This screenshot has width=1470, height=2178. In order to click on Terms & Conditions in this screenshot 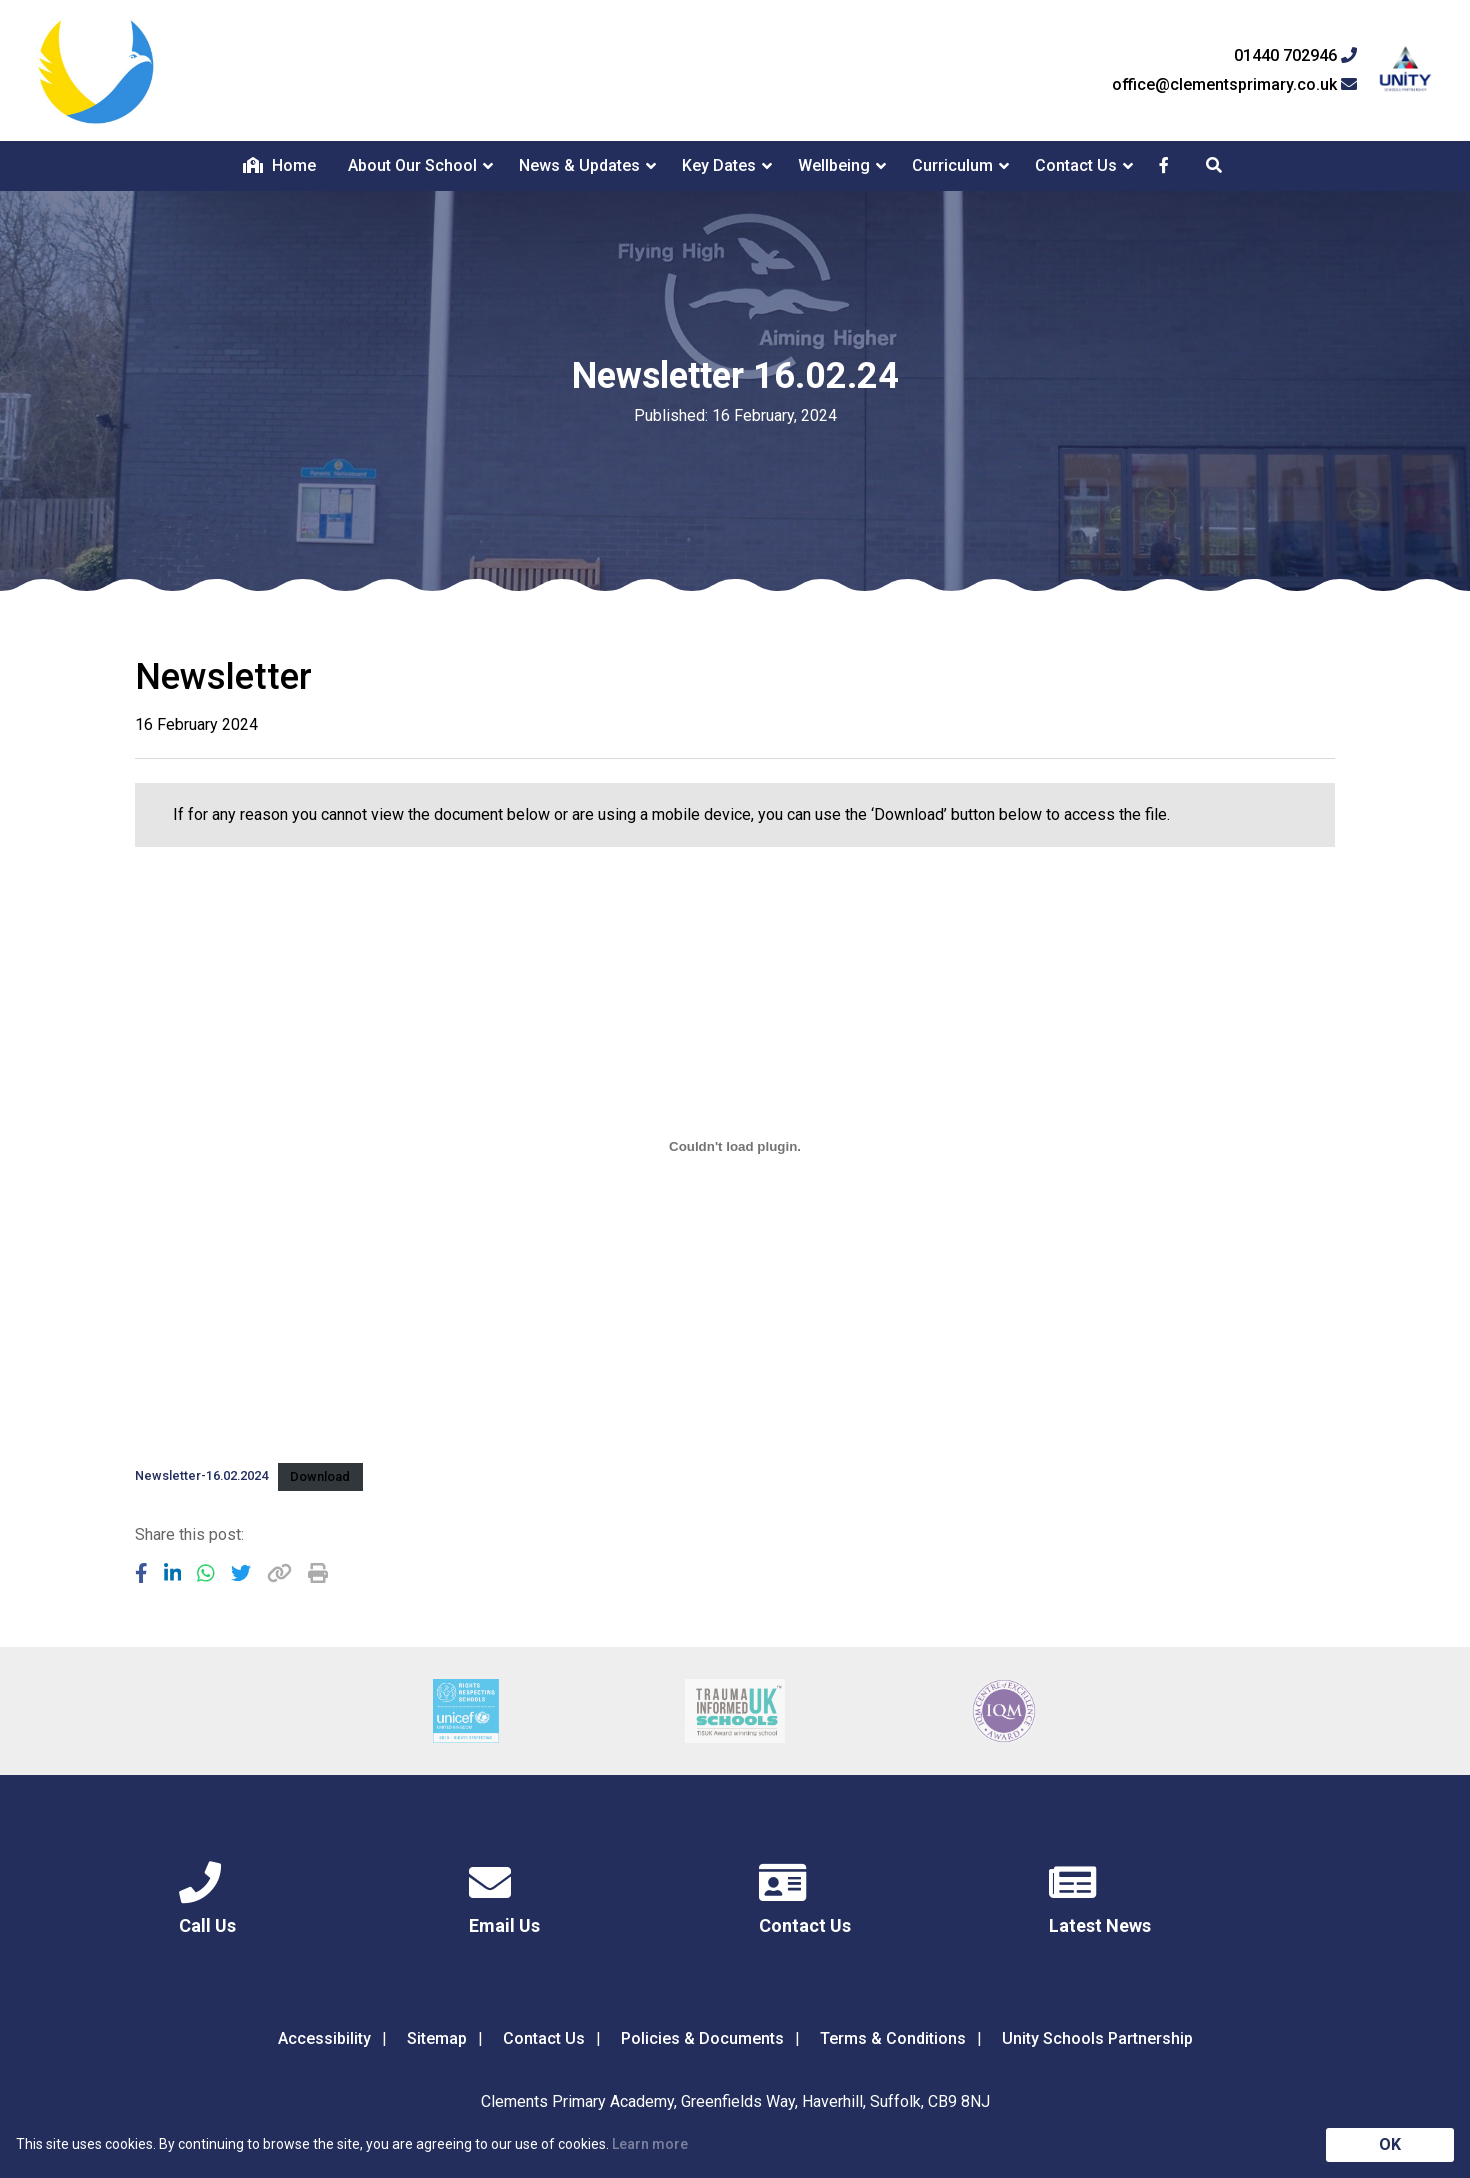, I will do `click(893, 2038)`.